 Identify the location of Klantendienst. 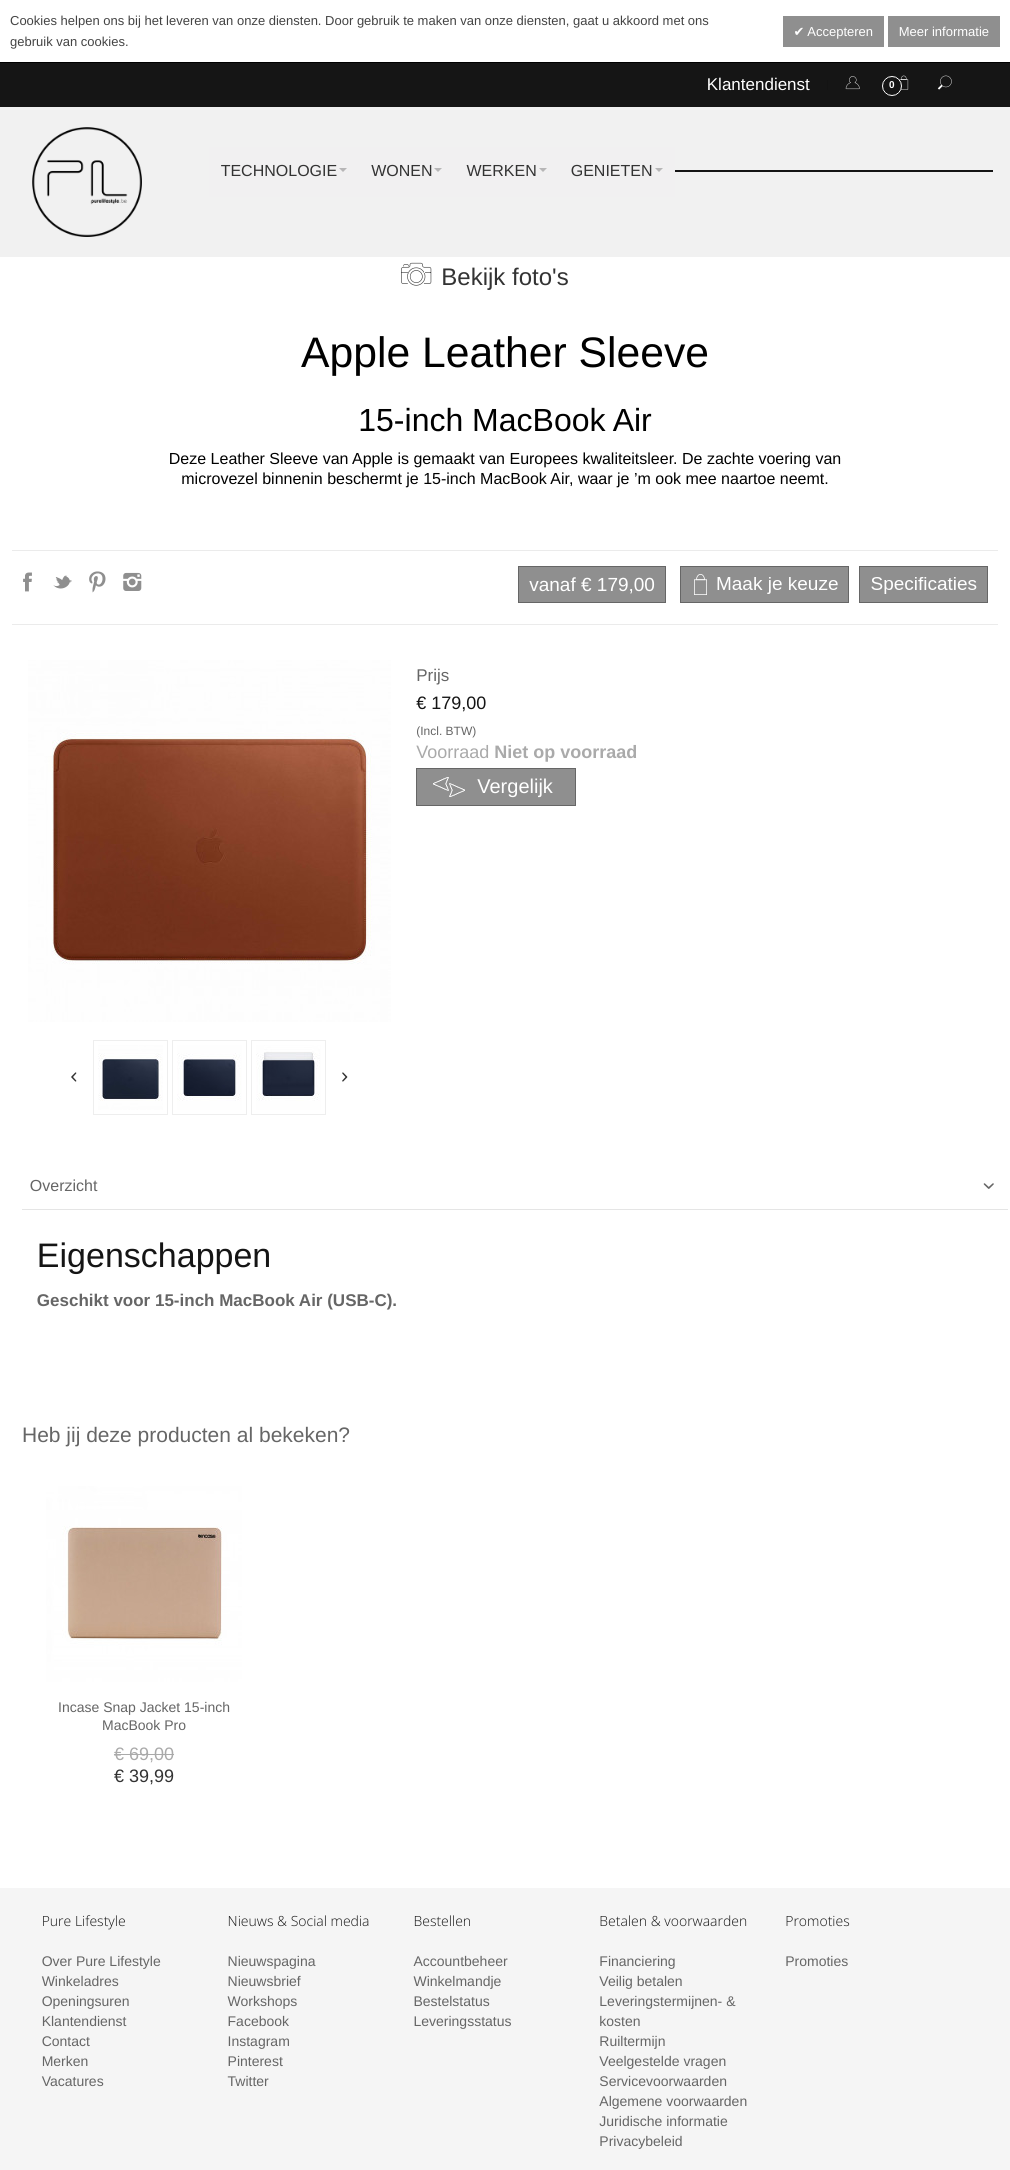
(758, 84).